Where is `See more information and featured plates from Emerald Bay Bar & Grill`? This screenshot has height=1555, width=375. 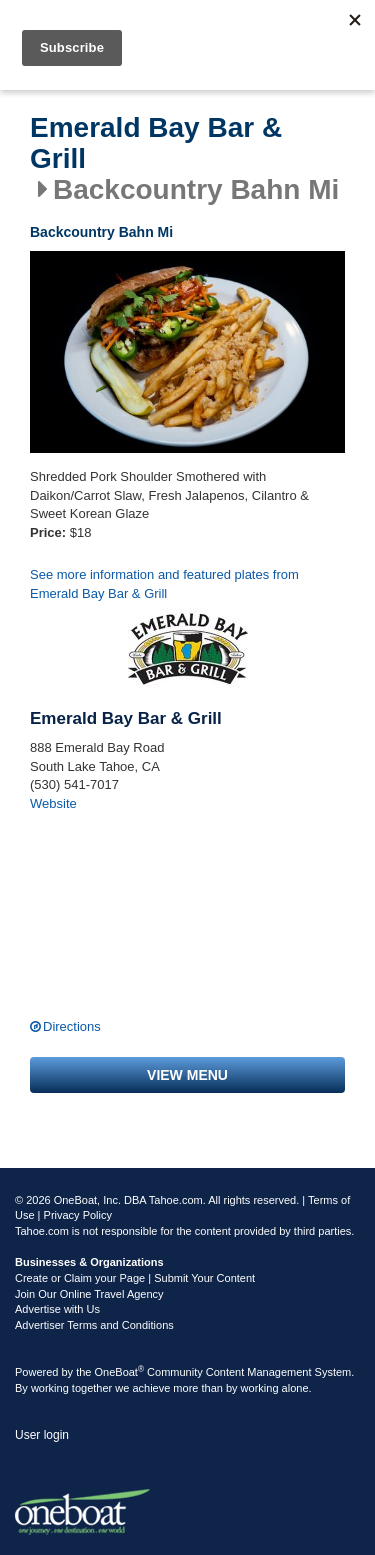
See more information and featured plates from Emerald Bay Bar & Grill is located at coordinates (164, 584).